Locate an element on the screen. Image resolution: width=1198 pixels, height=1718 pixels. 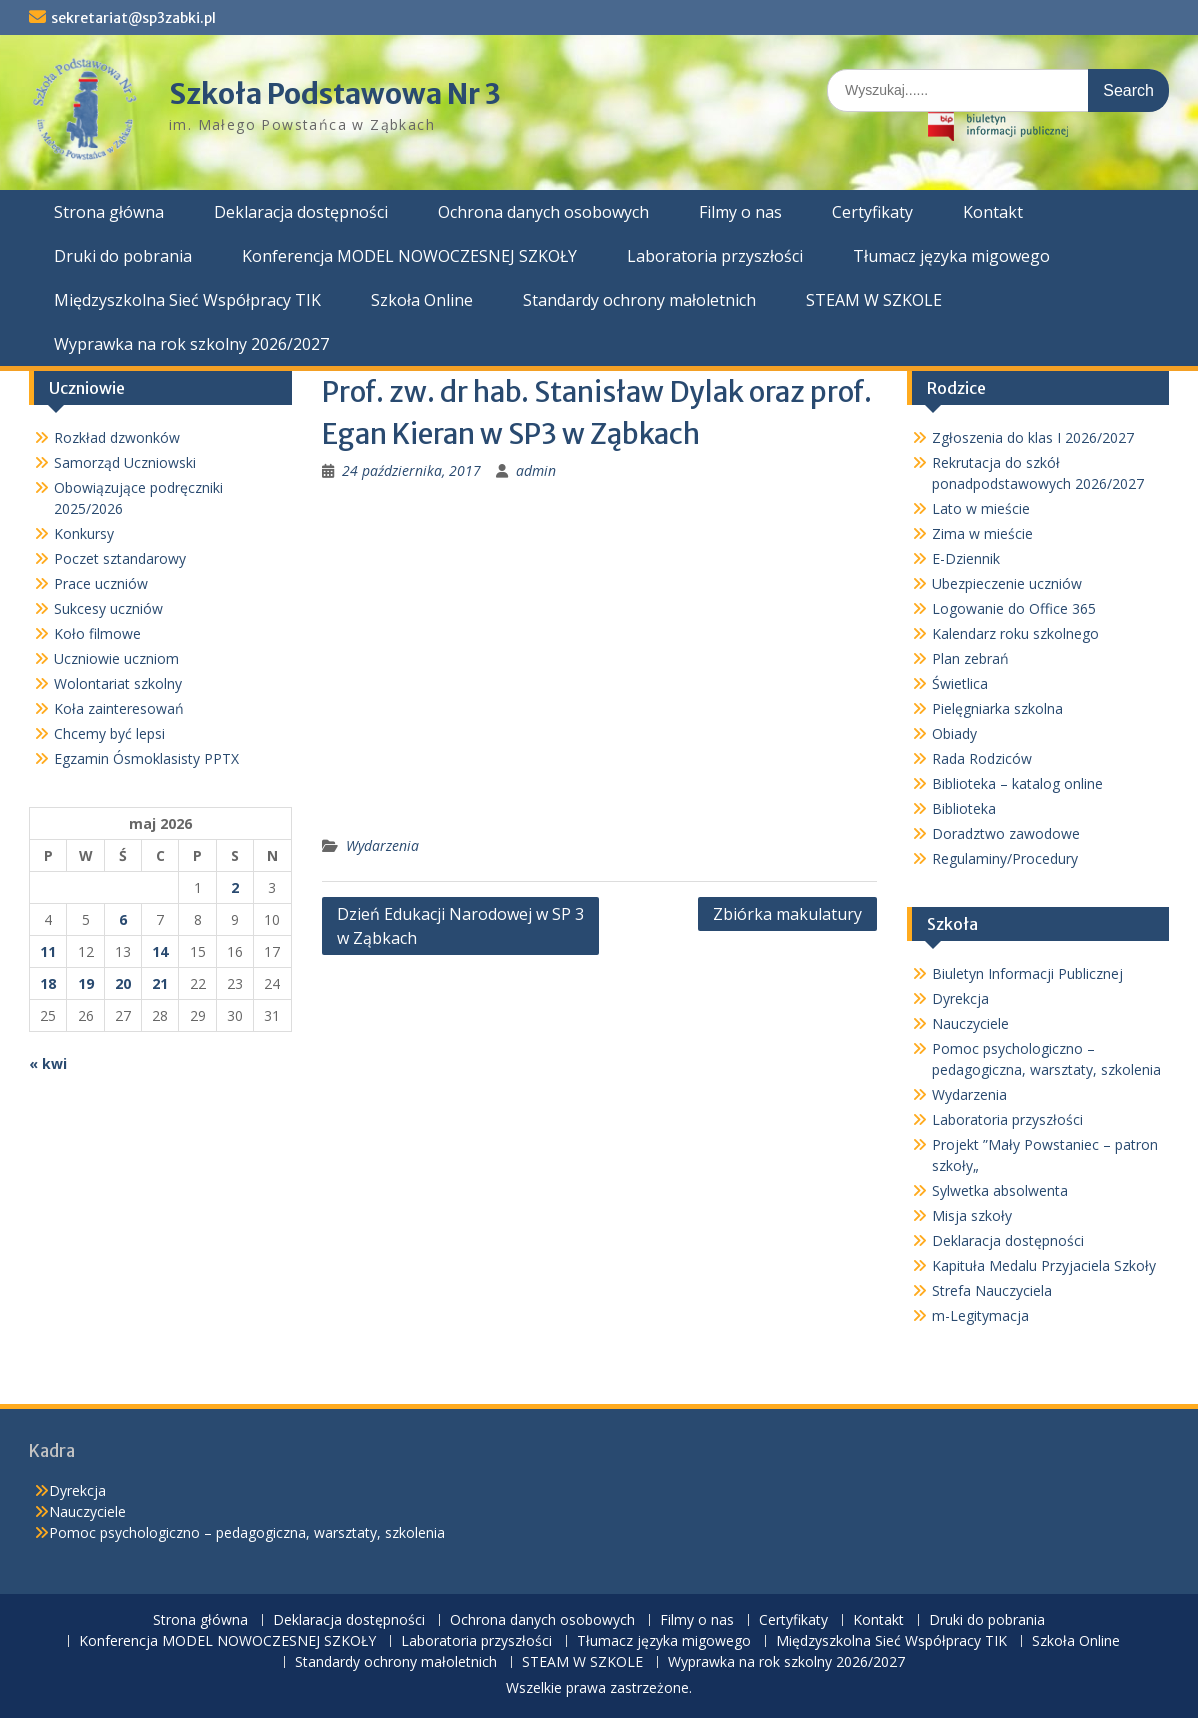
Szkoła Podstawowa Nr 3 is located at coordinates (335, 94).